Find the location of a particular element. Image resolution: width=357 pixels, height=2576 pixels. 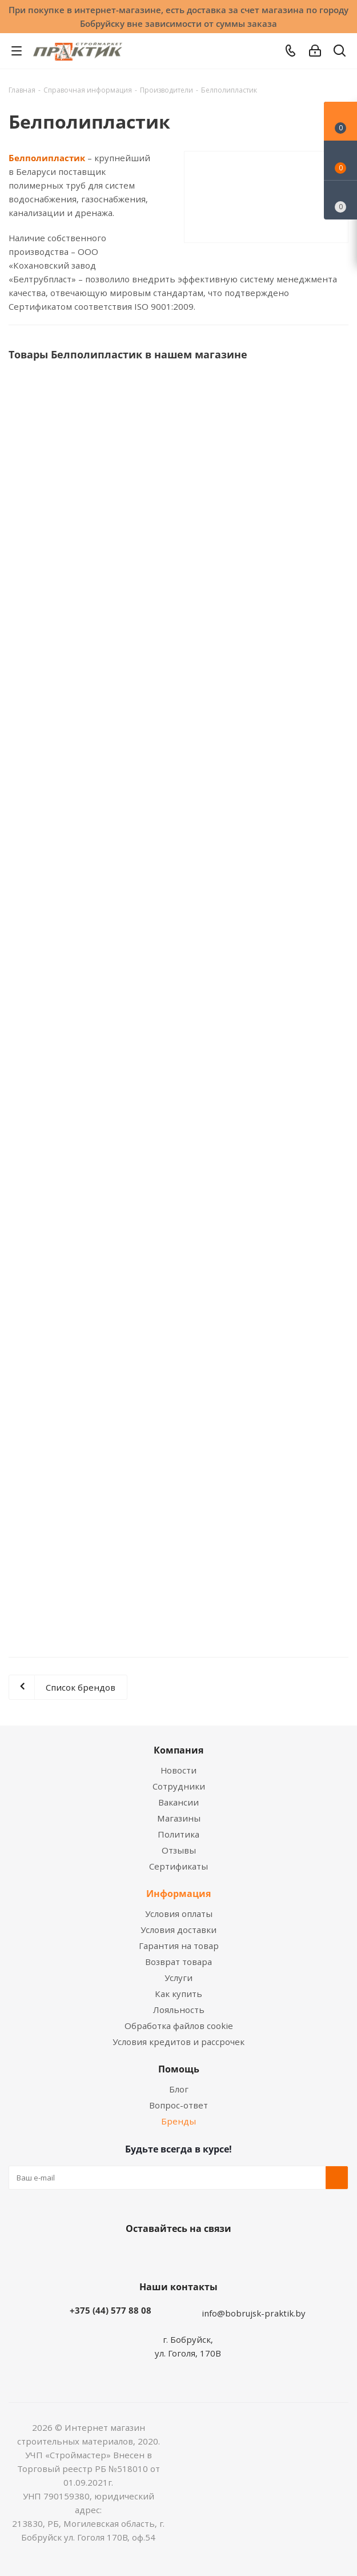

Условия оплаты is located at coordinates (178, 1913).